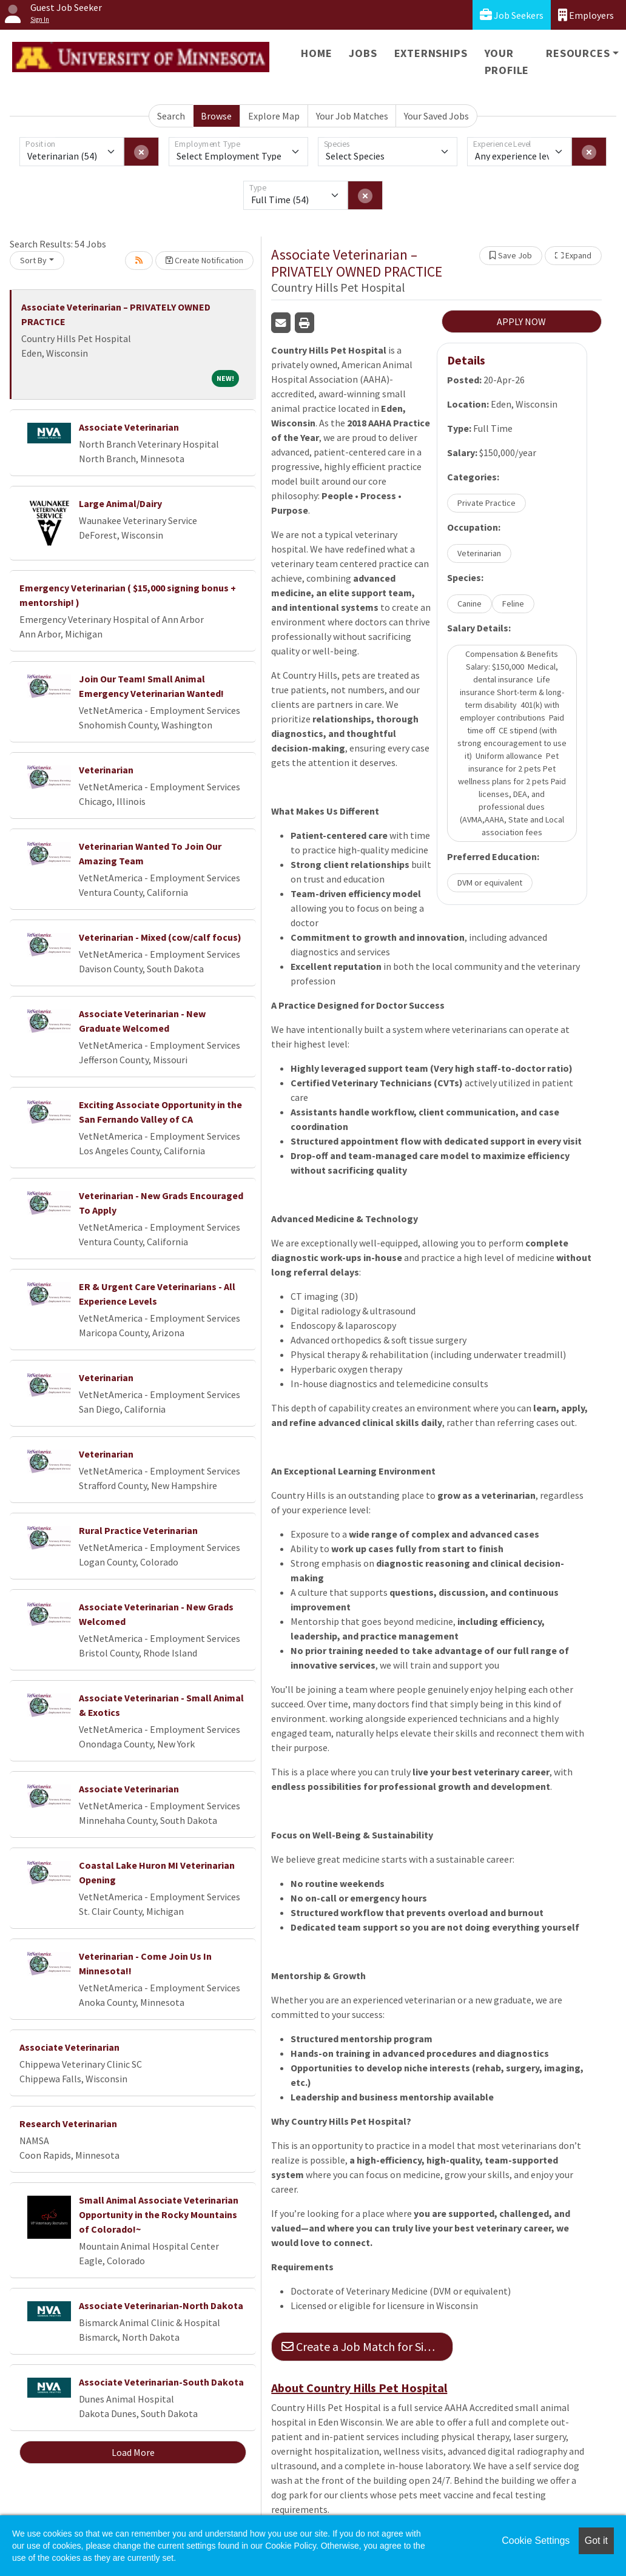 This screenshot has height=2576, width=626. What do you see at coordinates (596, 2540) in the screenshot?
I see `Got it` at bounding box center [596, 2540].